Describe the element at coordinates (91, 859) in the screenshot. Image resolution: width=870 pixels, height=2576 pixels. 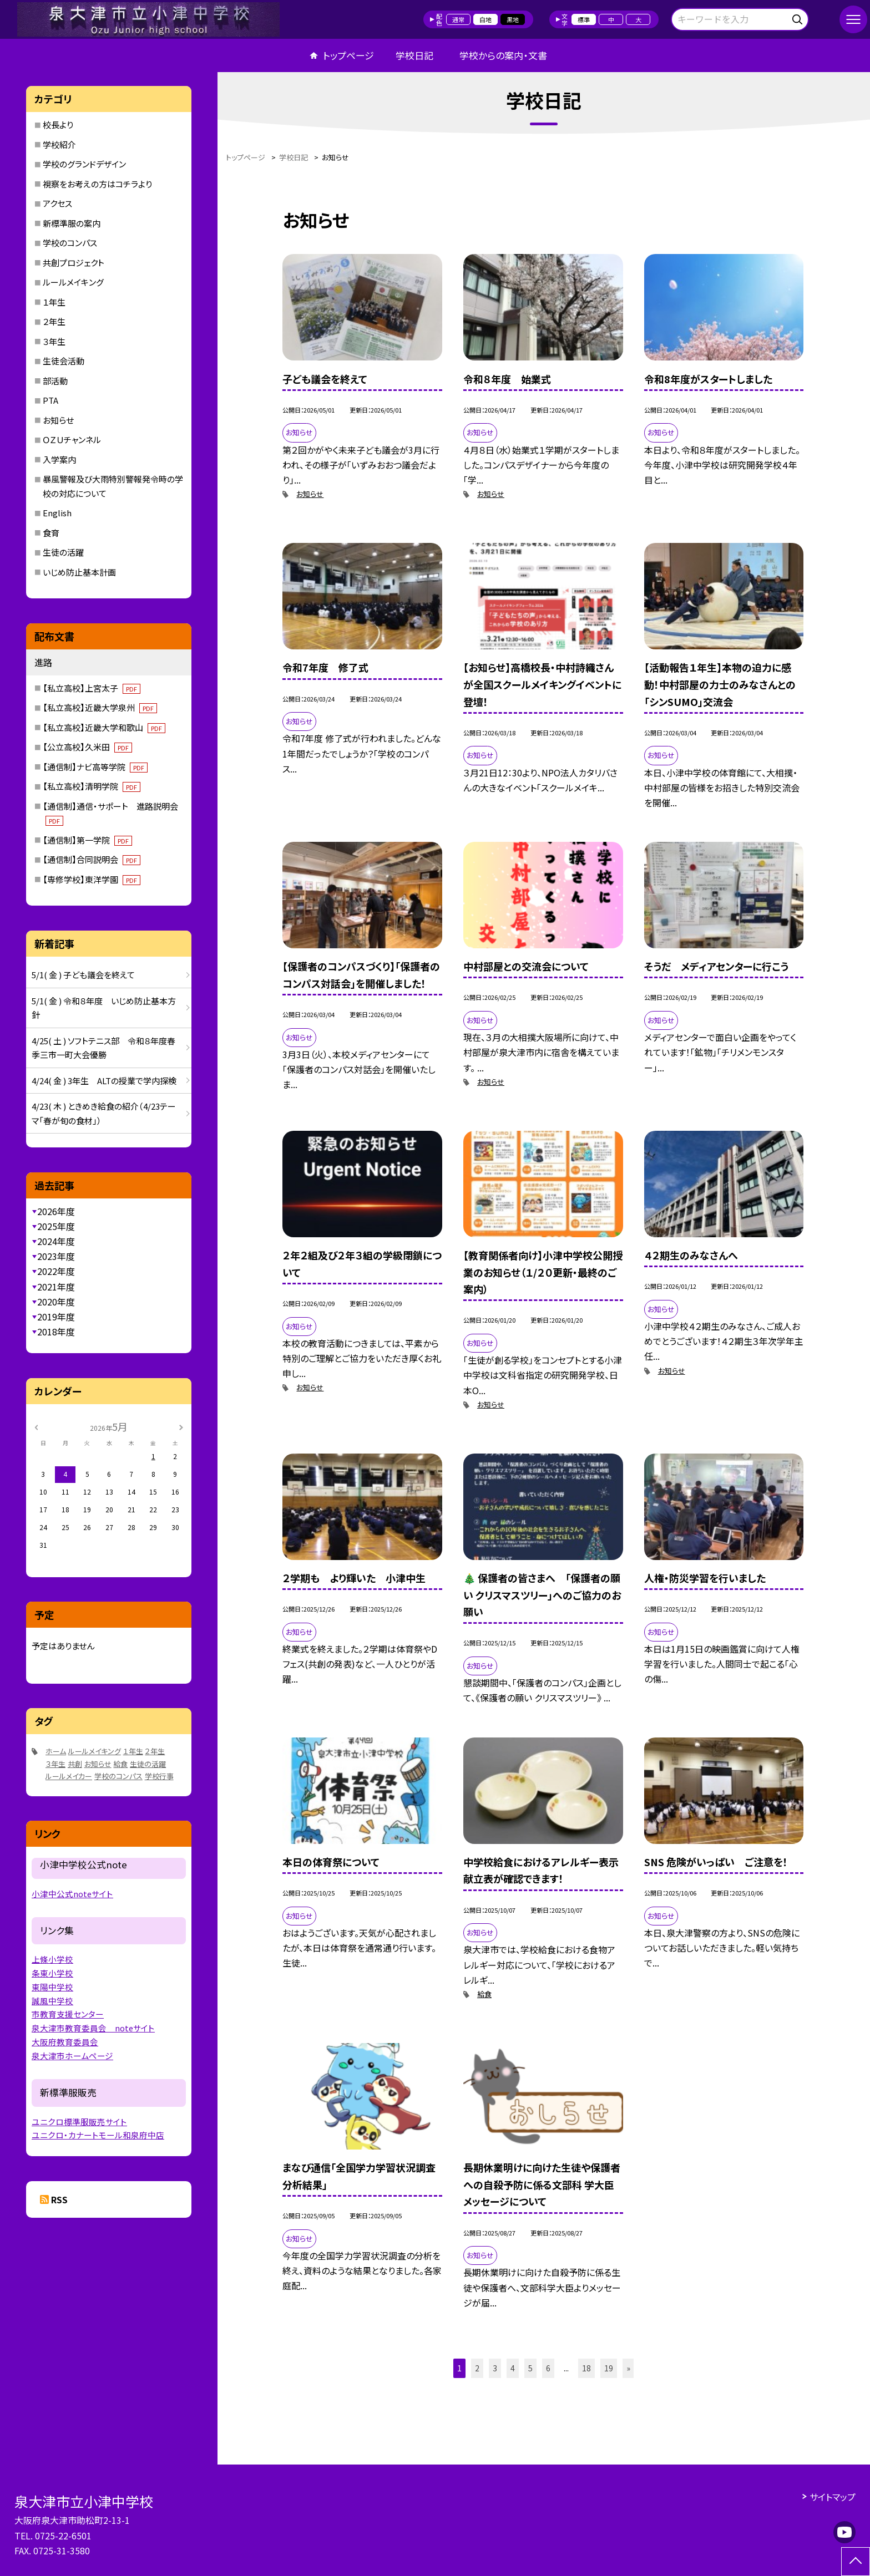
I see `【通信制】合同説明会` at that location.